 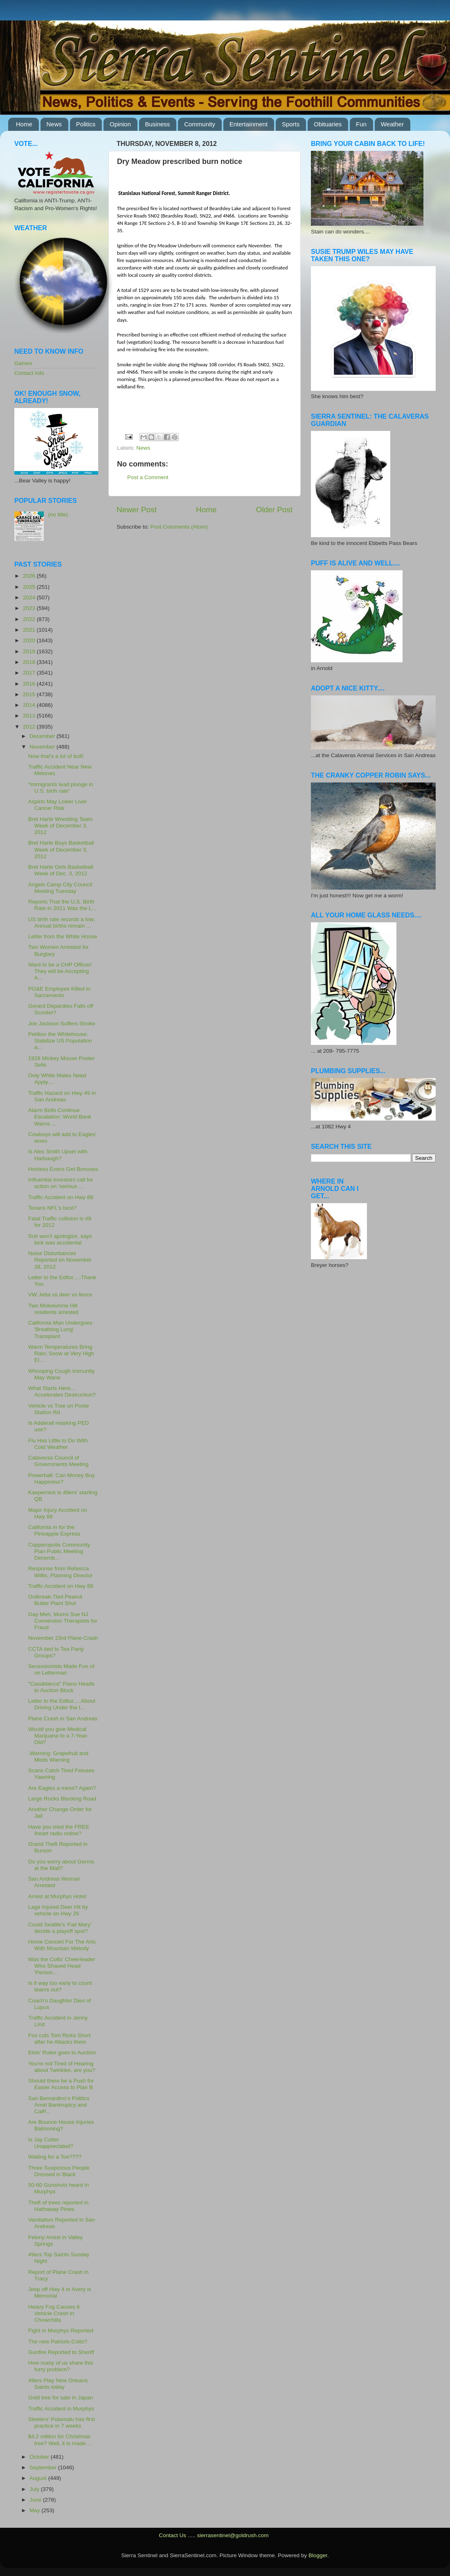 I want to click on Bret Harte Boys Basketball Week of December 3, 2012, so click(x=61, y=849).